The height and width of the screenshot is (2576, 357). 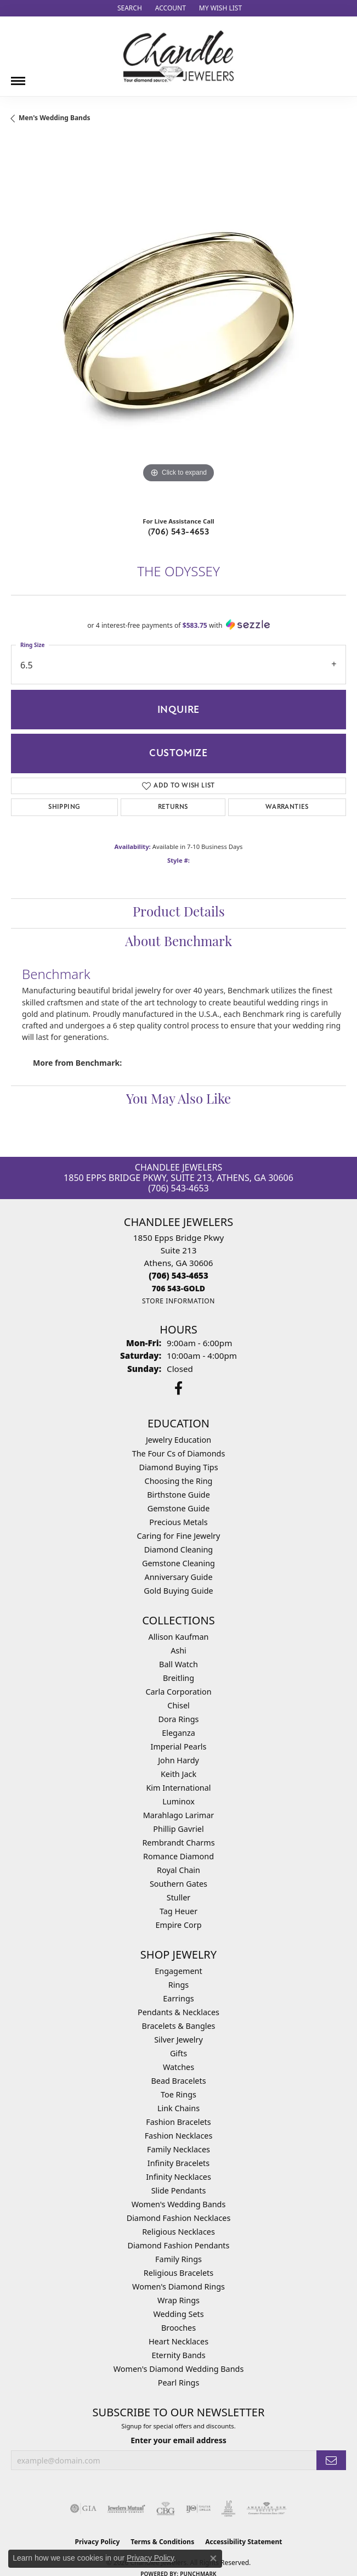 I want to click on Men's Wedding Bands, so click(x=54, y=117).